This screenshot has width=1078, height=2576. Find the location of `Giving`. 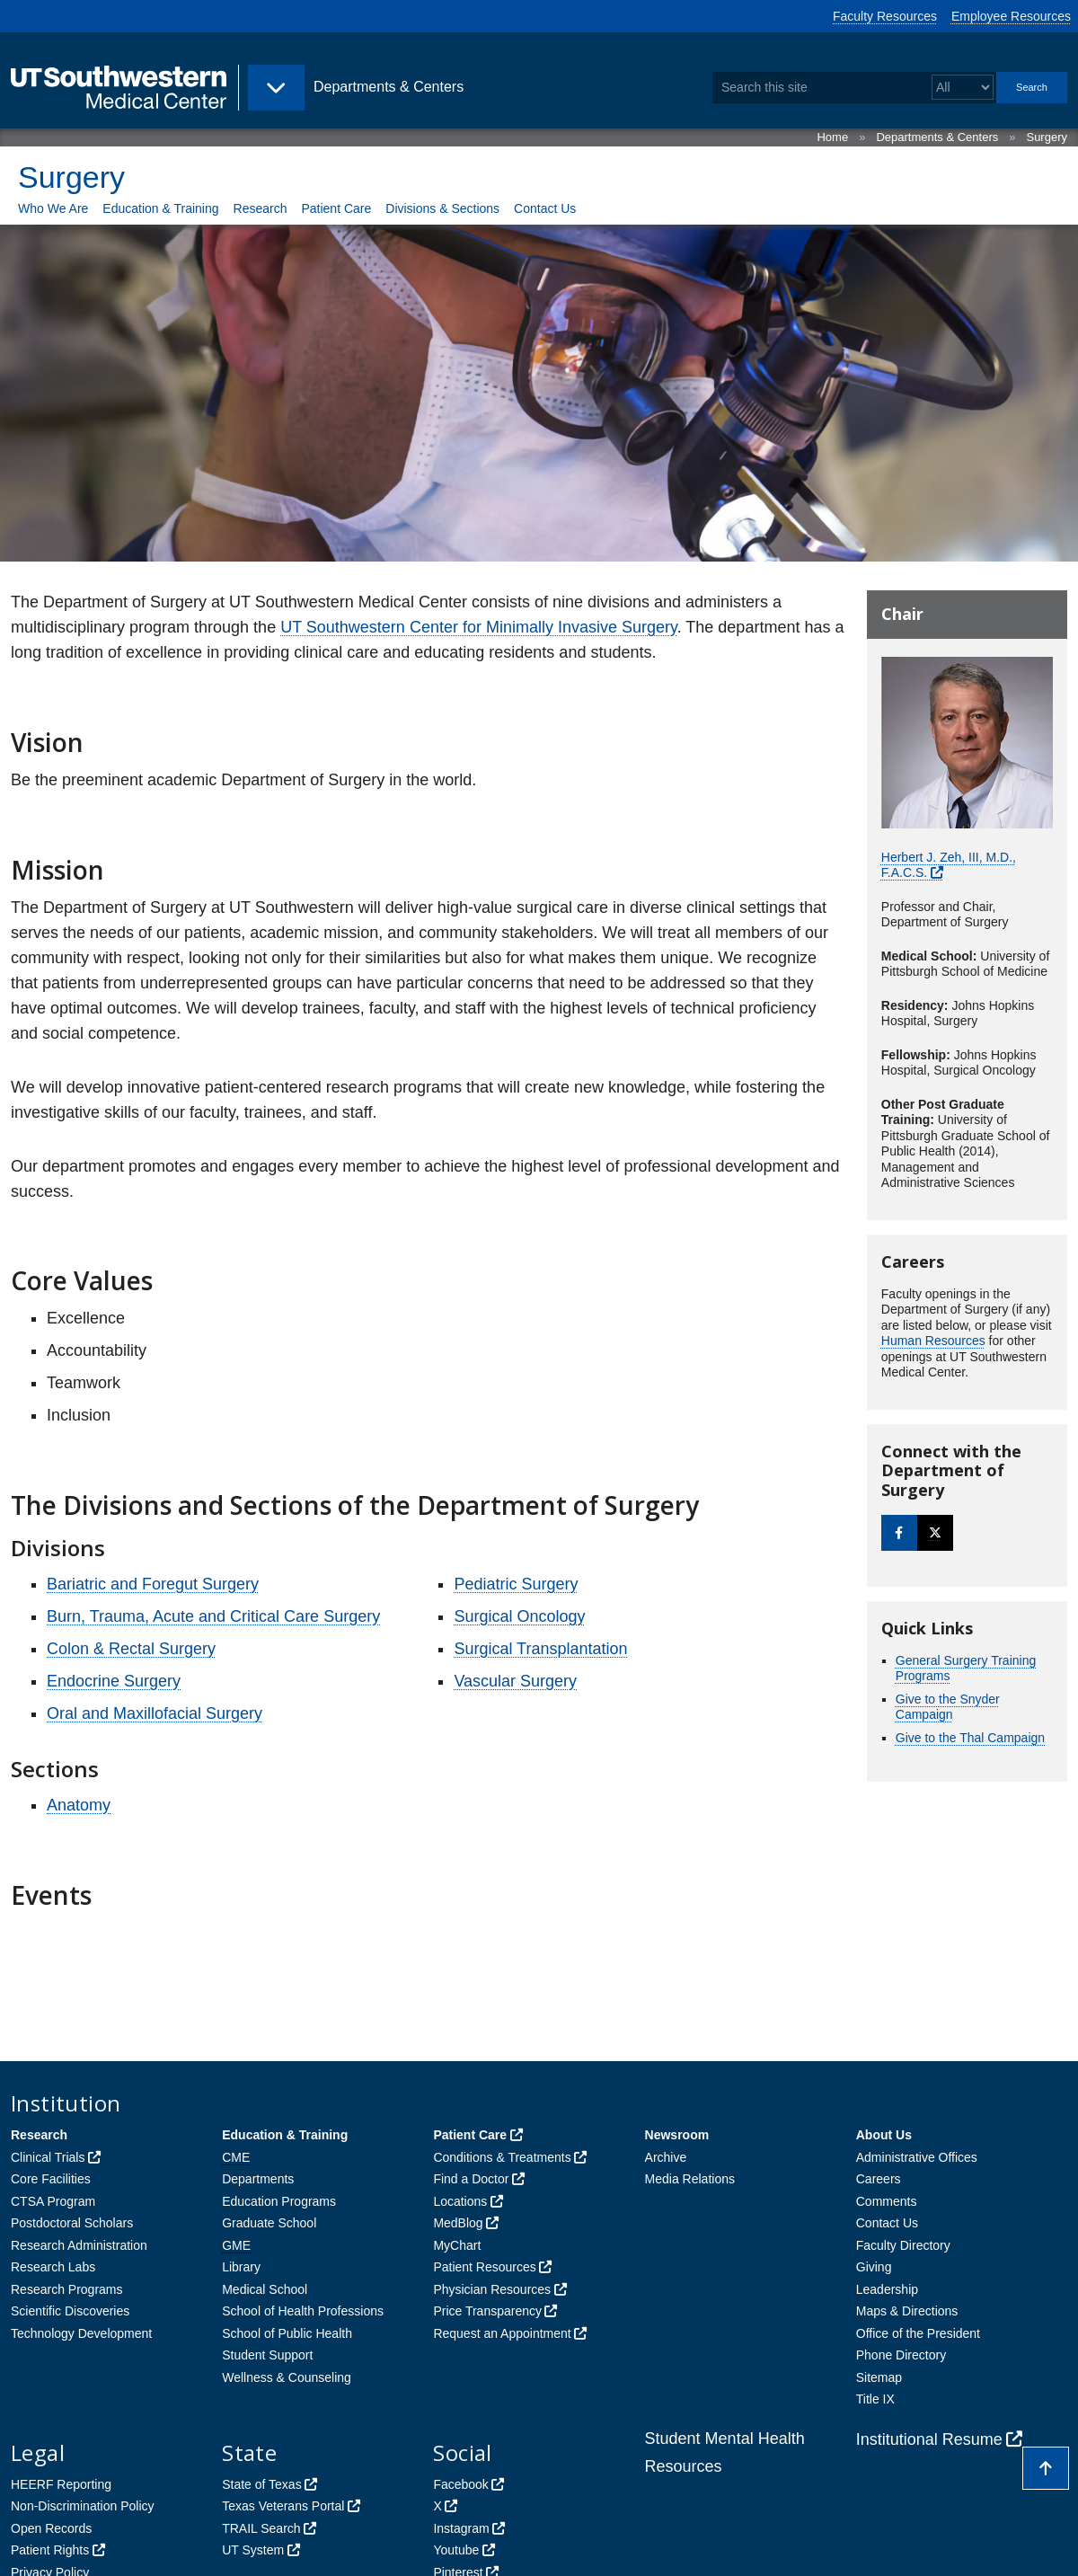

Giving is located at coordinates (874, 2267).